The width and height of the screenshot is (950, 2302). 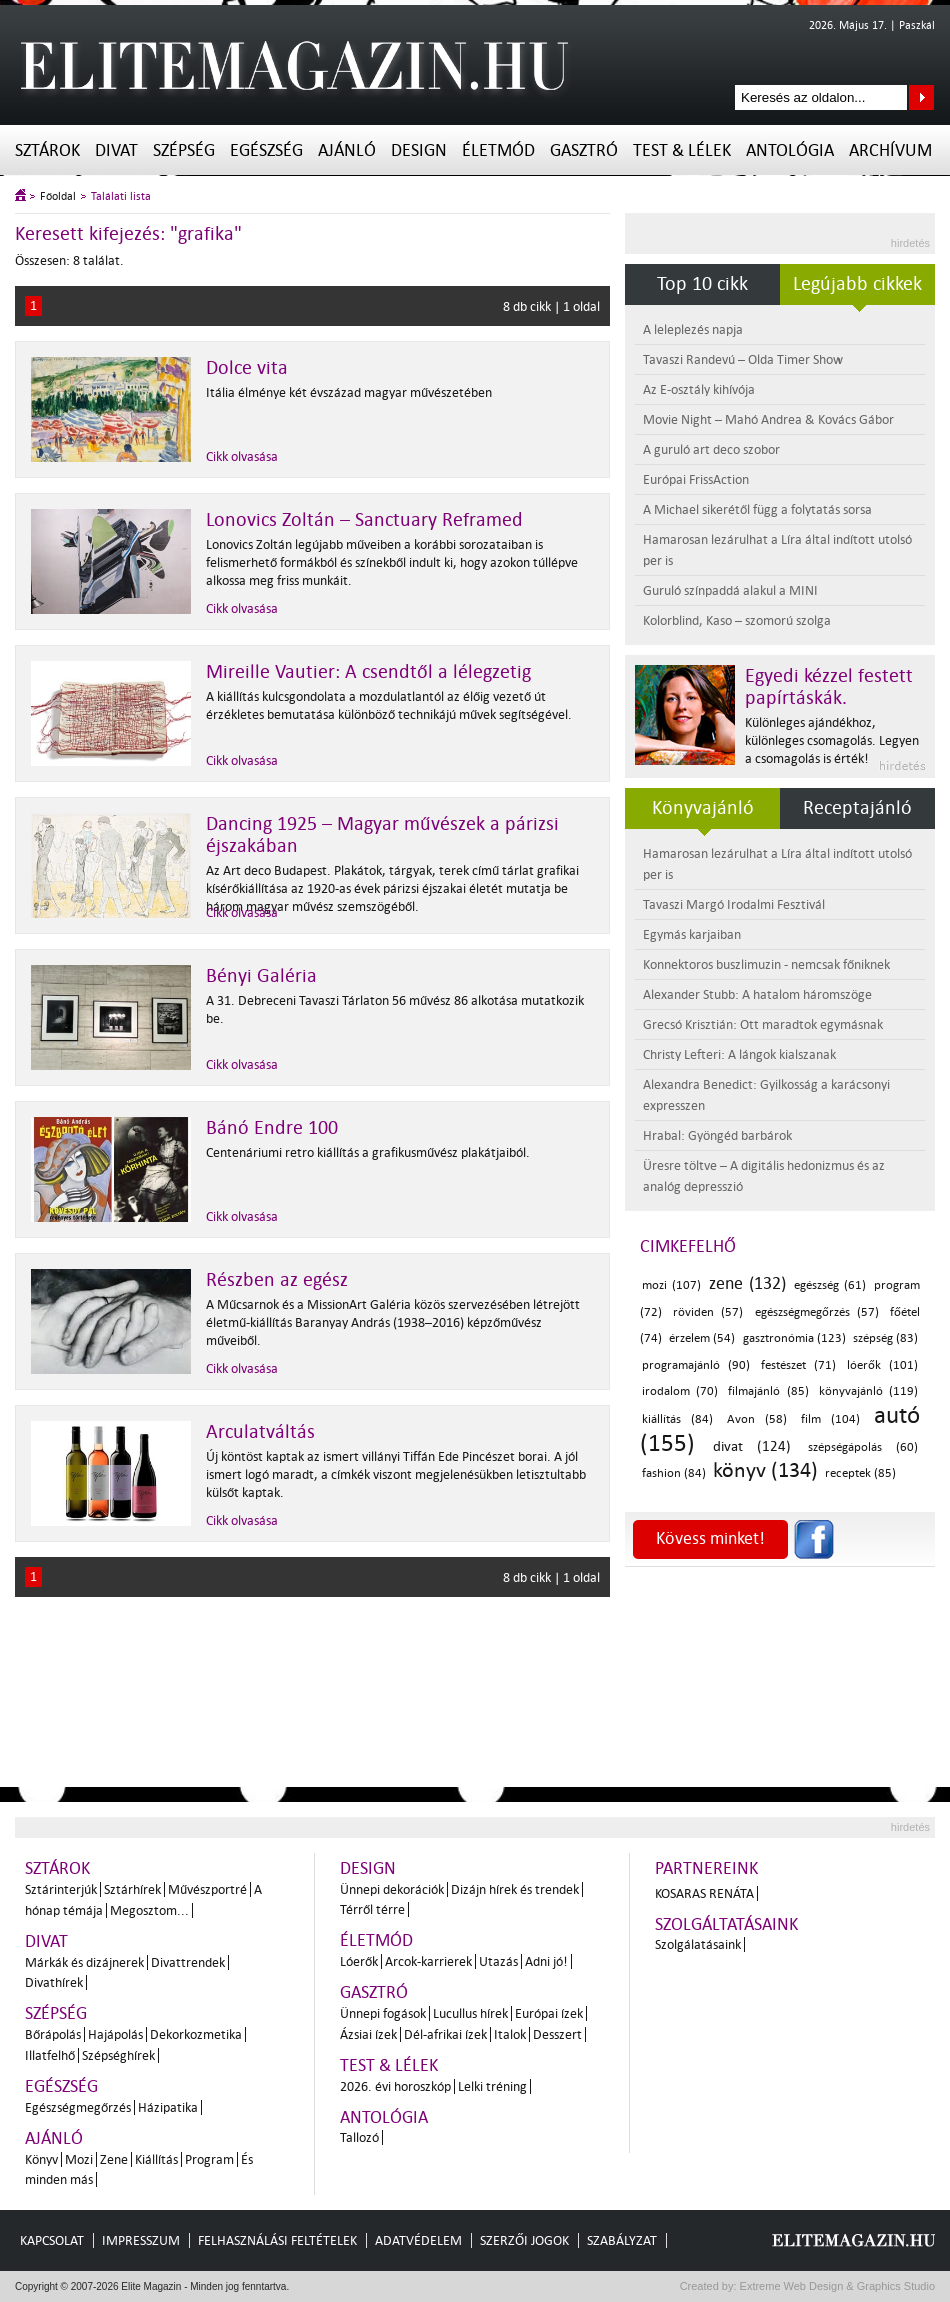 I want to click on Partnereink, so click(x=706, y=1868).